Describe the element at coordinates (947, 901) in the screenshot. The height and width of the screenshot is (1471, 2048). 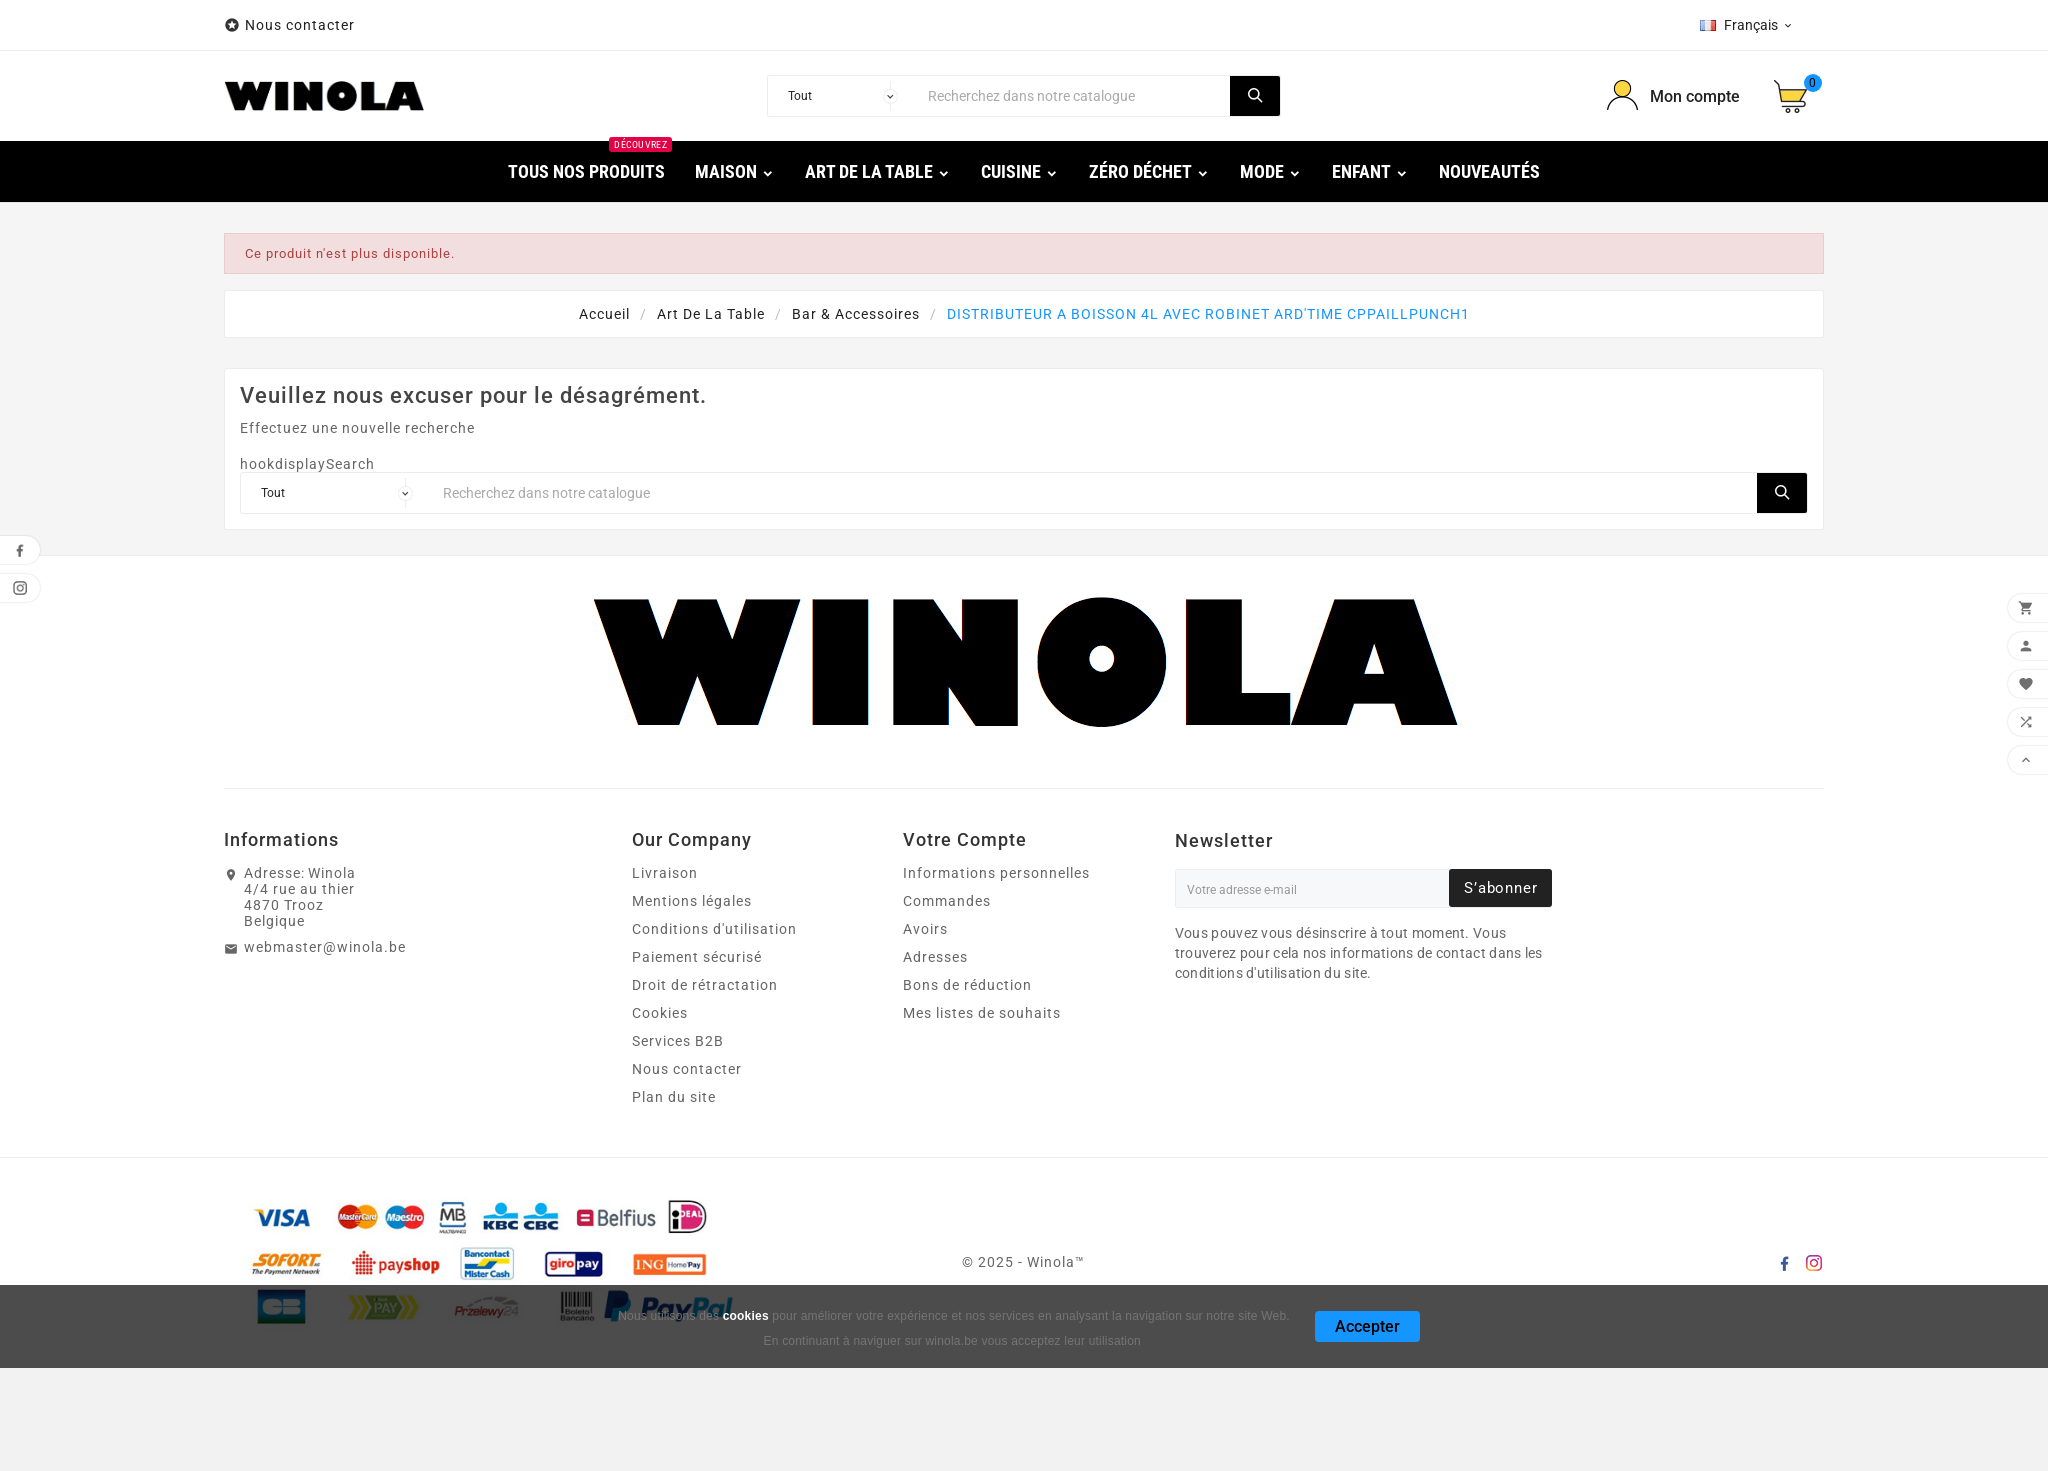
I see `Commandes` at that location.